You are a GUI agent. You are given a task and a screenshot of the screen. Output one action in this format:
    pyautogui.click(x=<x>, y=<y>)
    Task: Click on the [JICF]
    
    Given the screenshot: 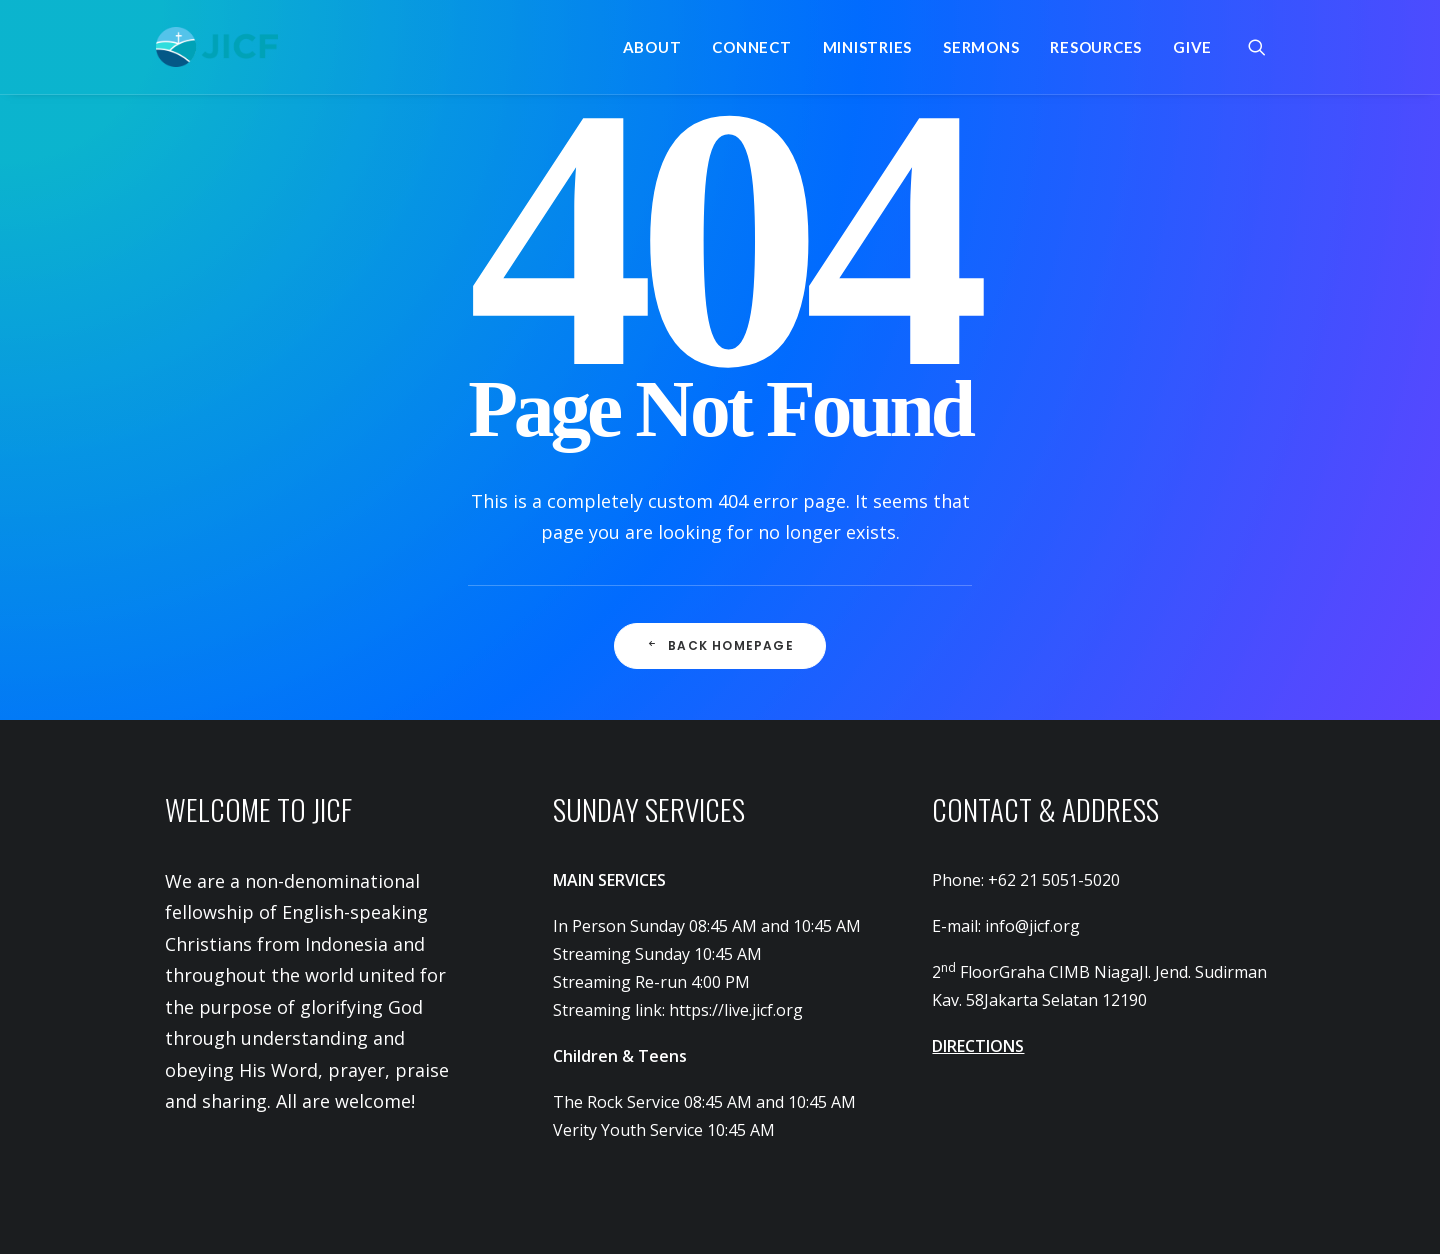 What is the action you would take?
    pyautogui.click(x=217, y=47)
    